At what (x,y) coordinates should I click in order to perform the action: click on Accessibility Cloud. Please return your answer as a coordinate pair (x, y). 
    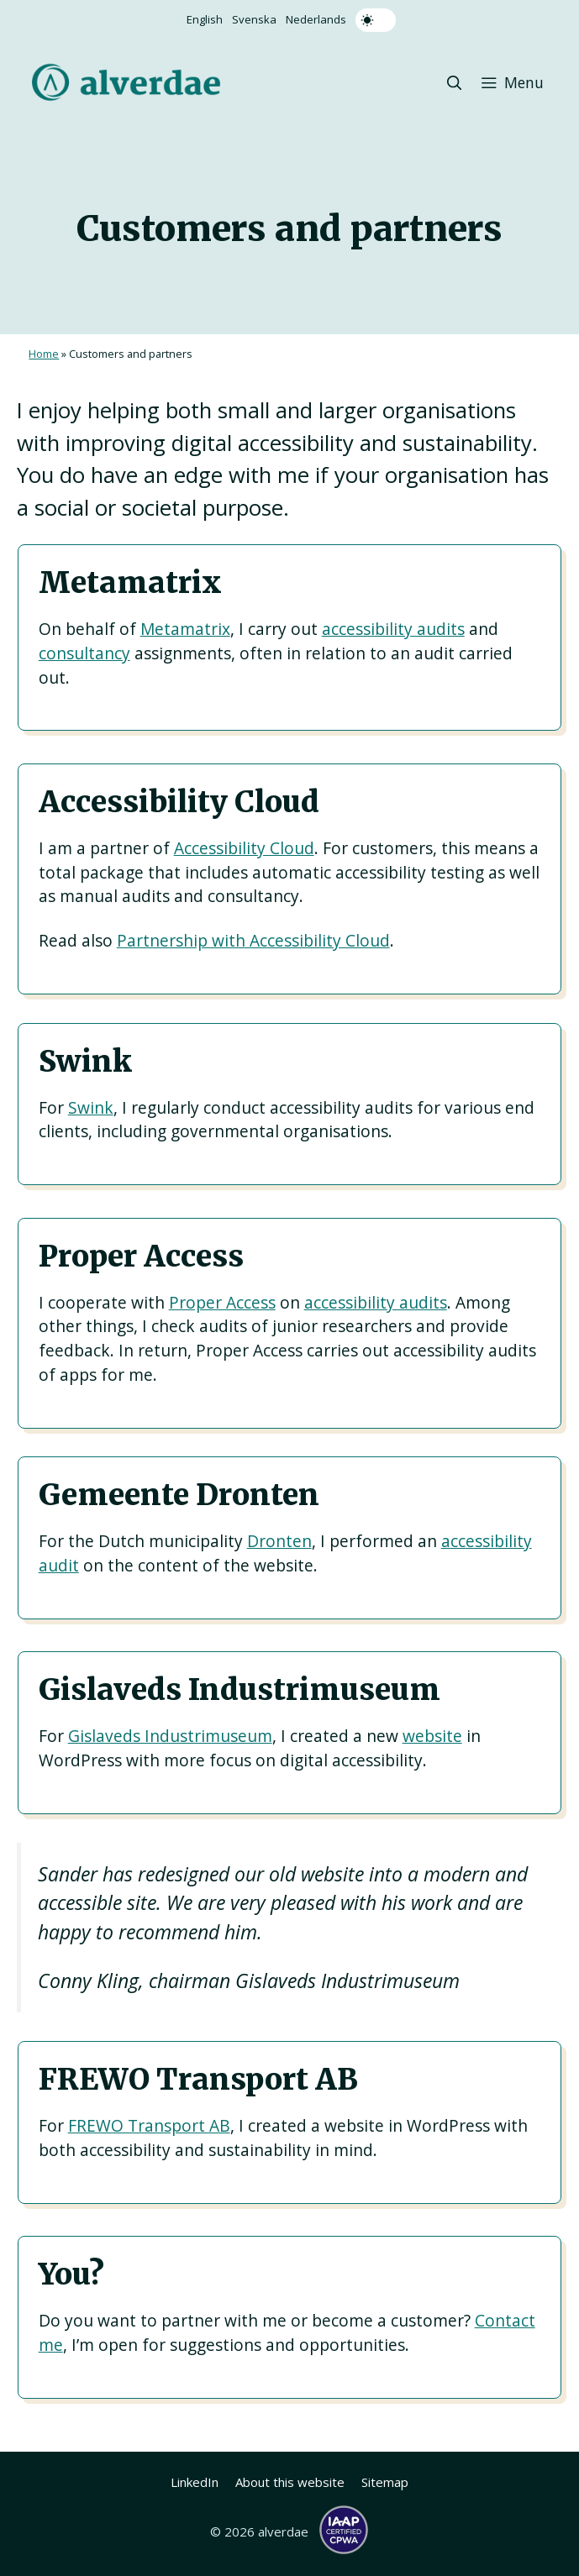
    Looking at the image, I should click on (244, 848).